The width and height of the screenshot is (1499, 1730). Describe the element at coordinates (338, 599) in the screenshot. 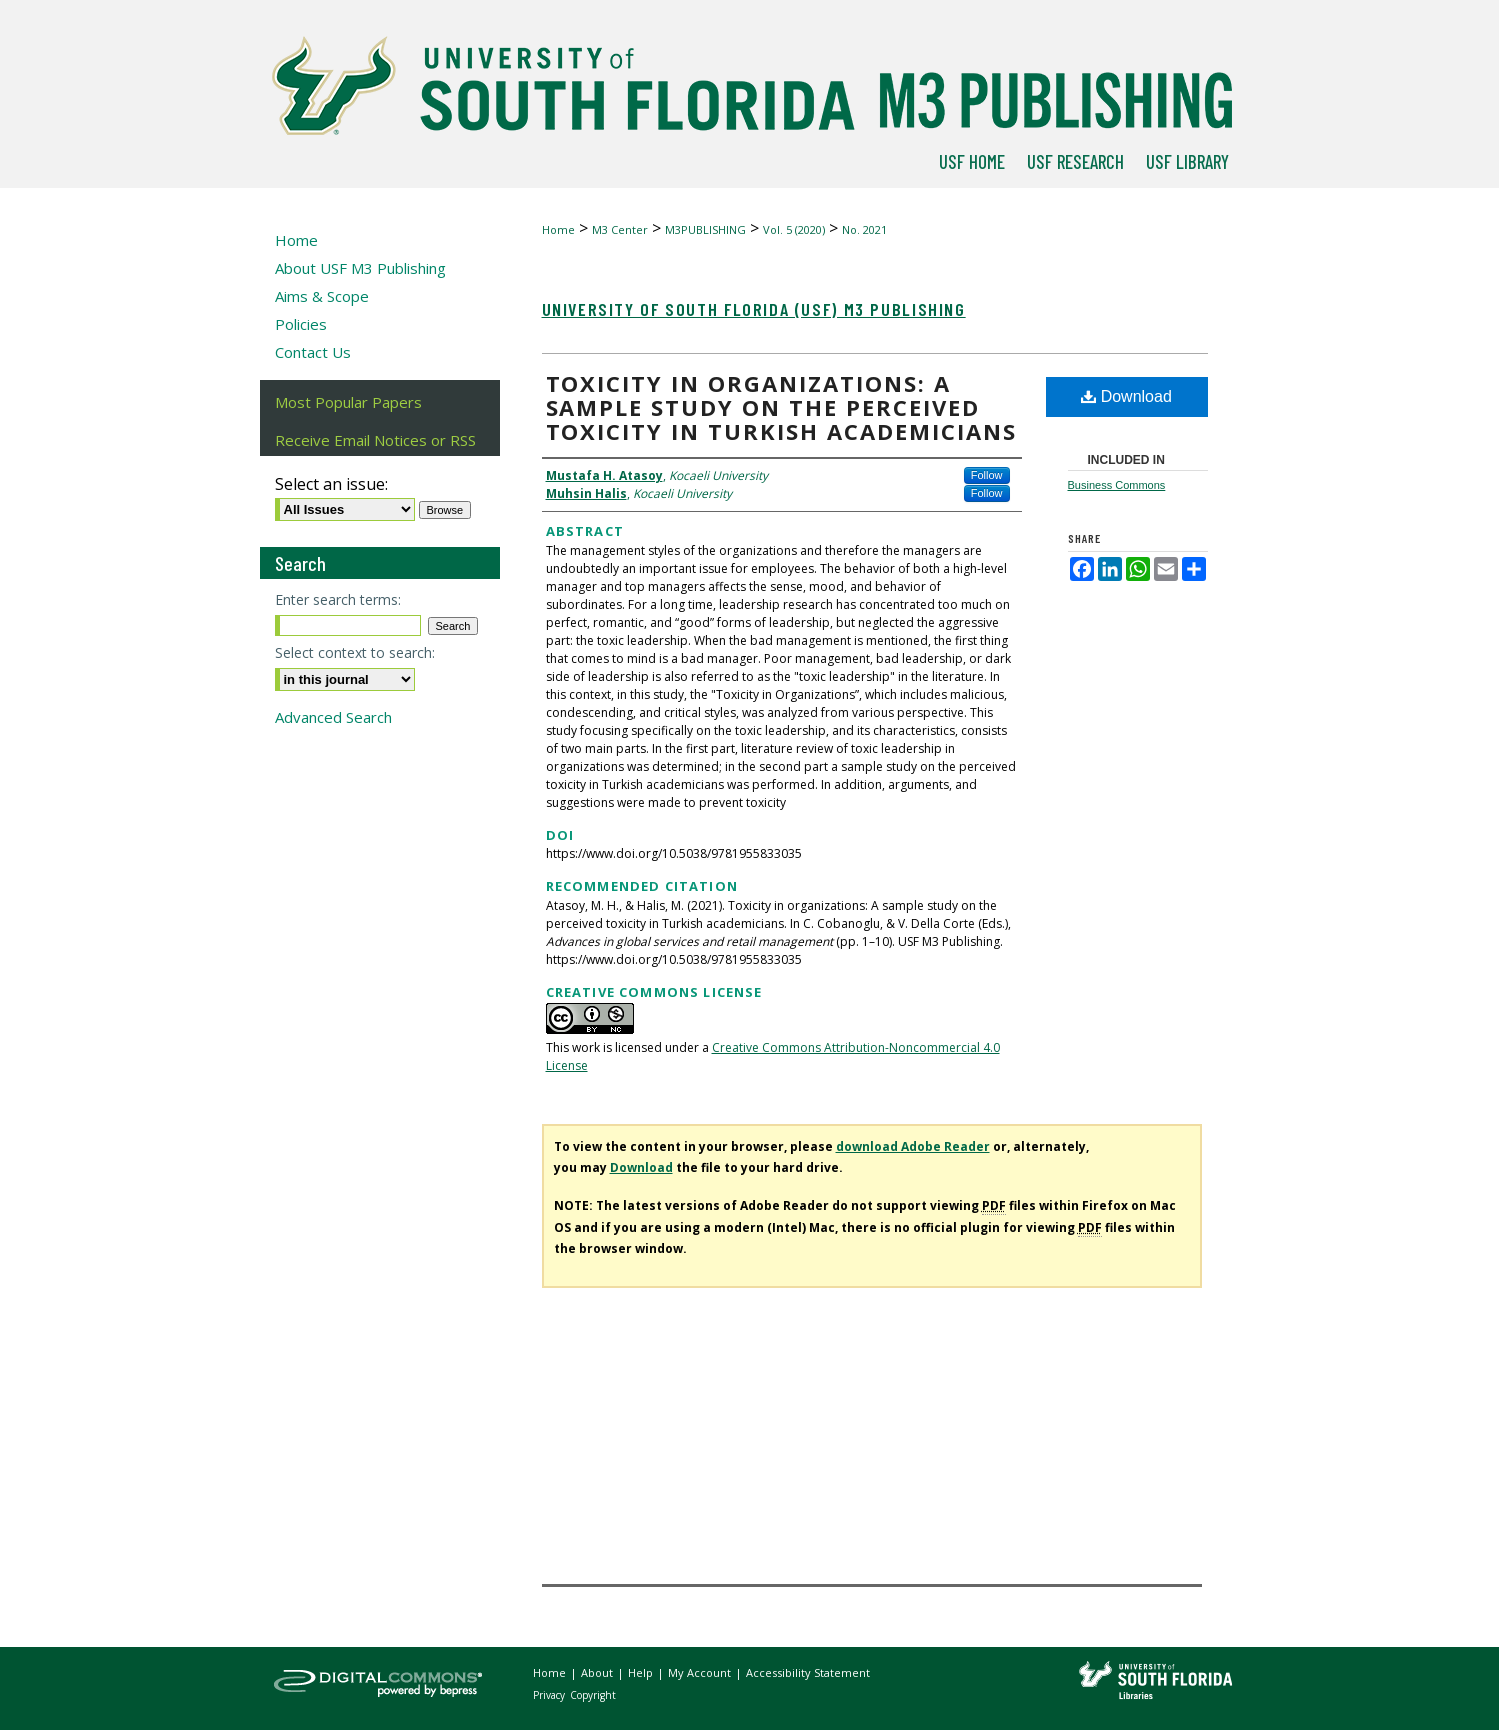

I see `Enter search terms:` at that location.